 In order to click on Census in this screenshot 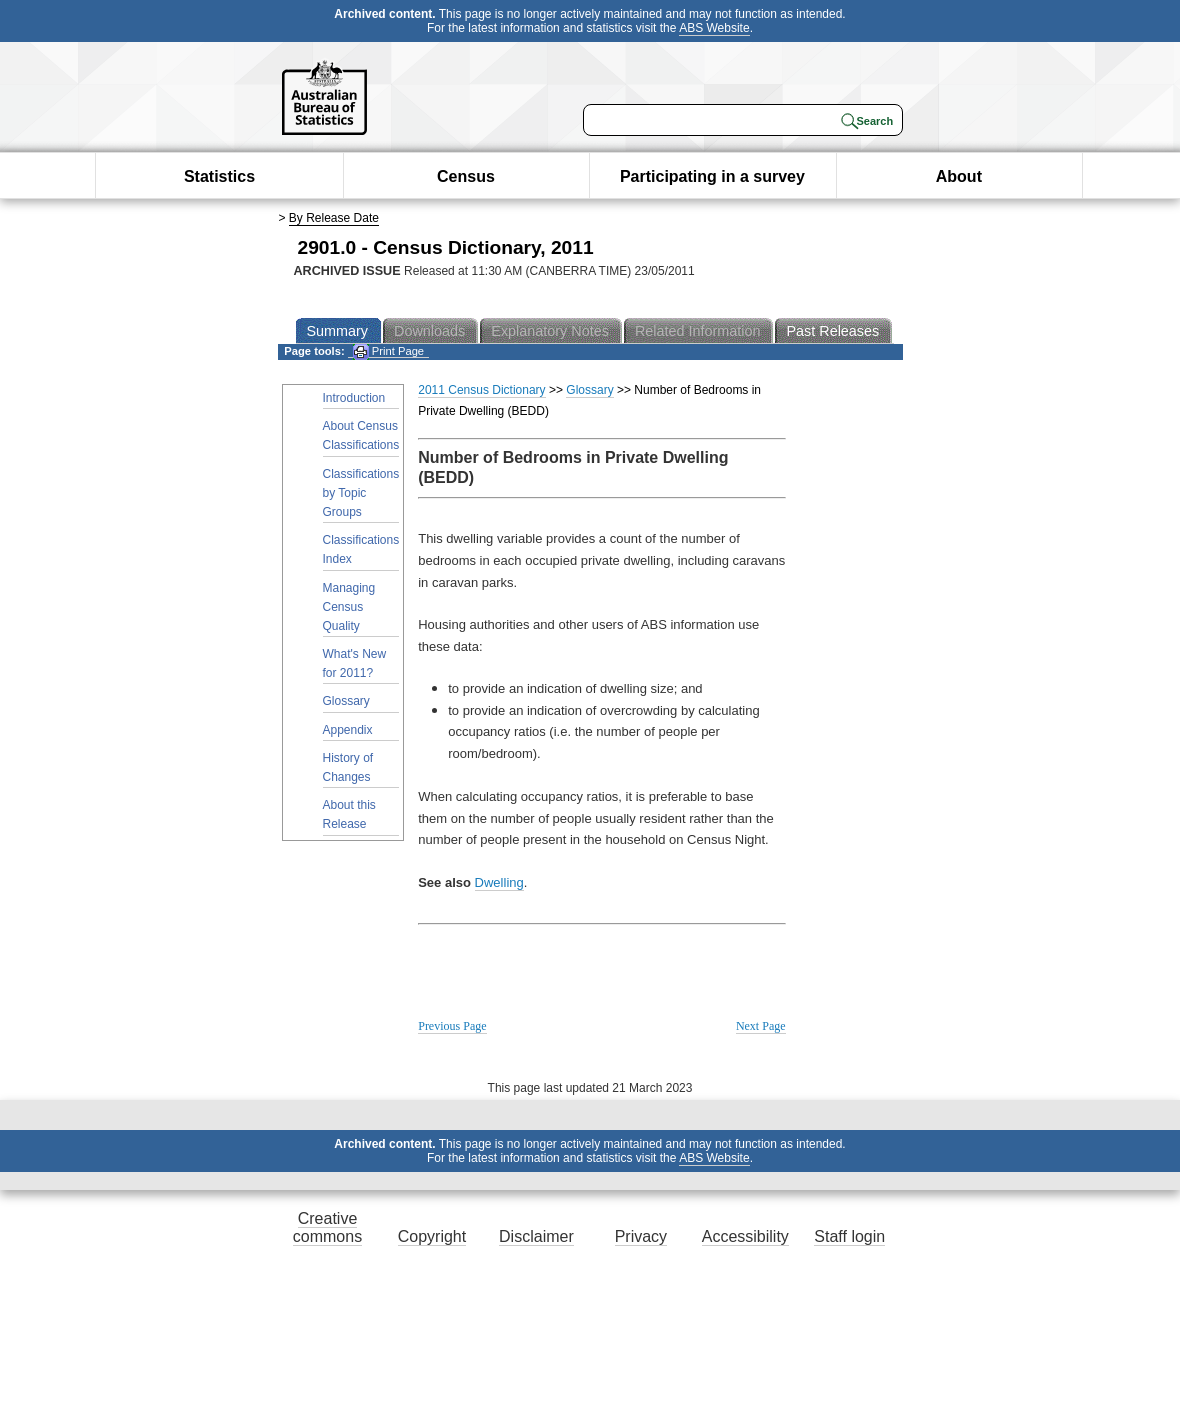, I will do `click(466, 176)`.